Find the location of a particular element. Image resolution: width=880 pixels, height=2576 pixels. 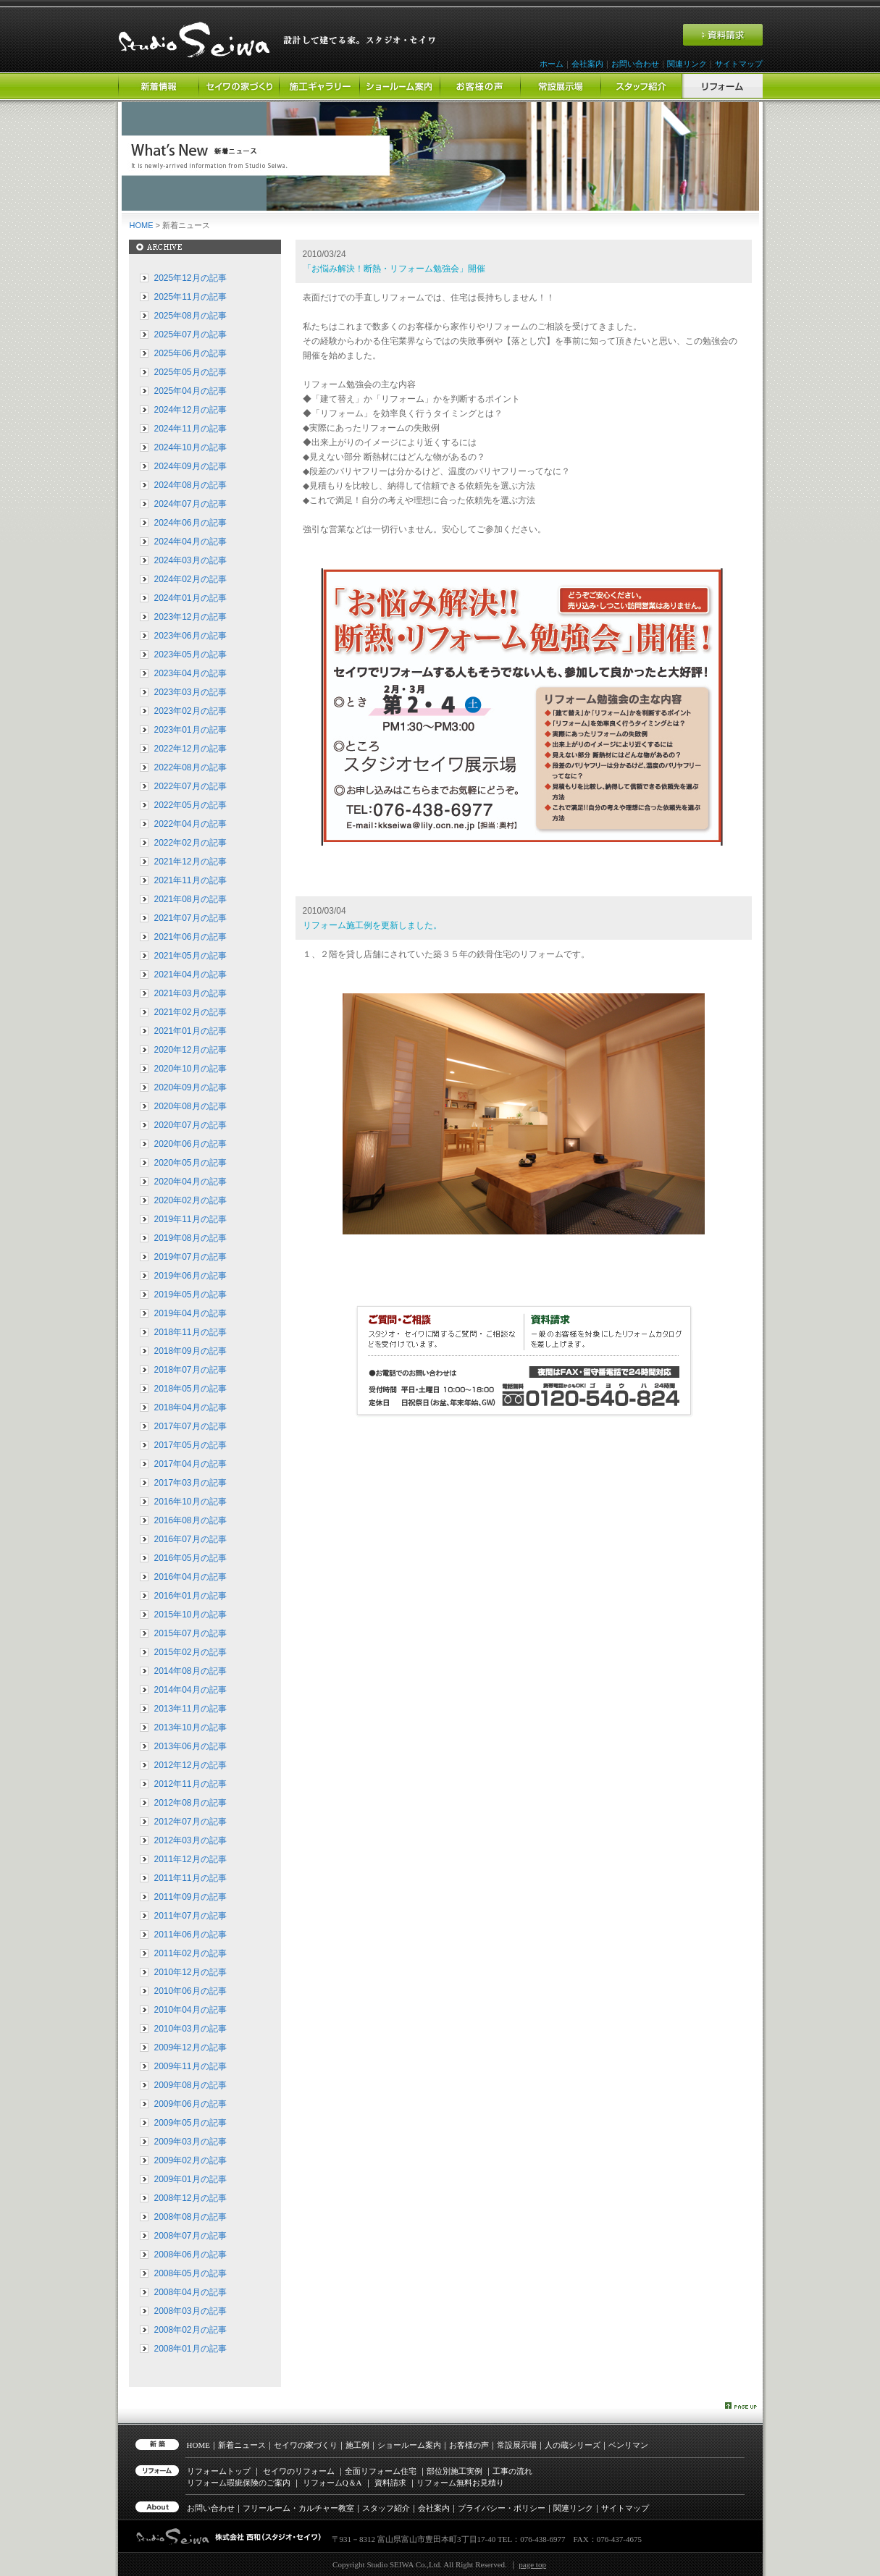

2025年05月の記事 is located at coordinates (190, 372).